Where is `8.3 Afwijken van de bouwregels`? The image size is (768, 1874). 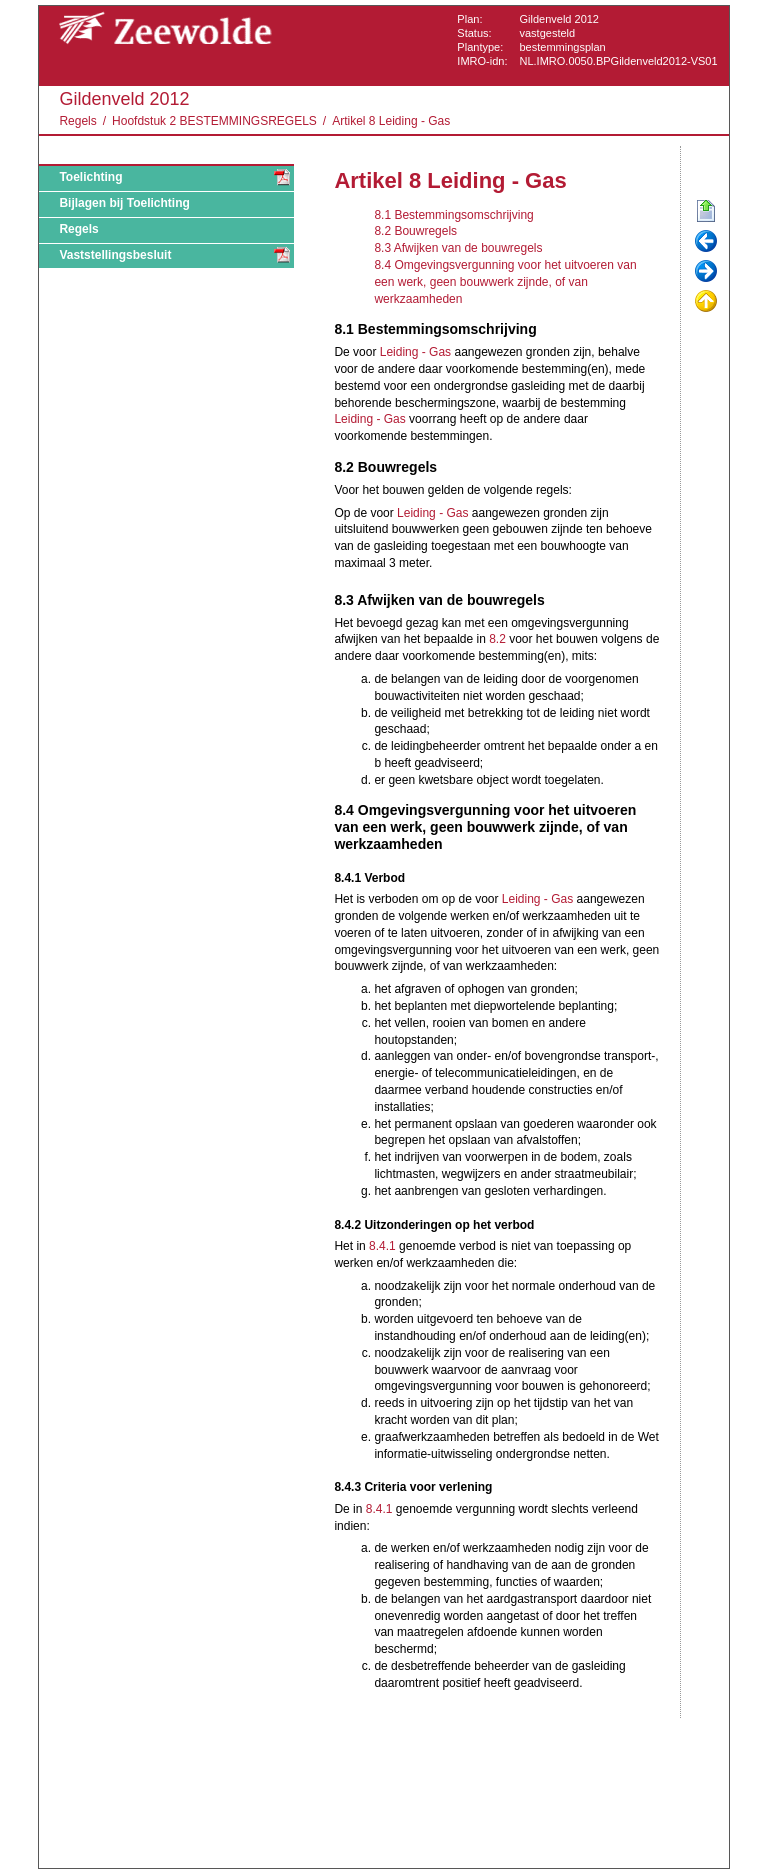 8.3 Afwijken van de bouwregels is located at coordinates (458, 248).